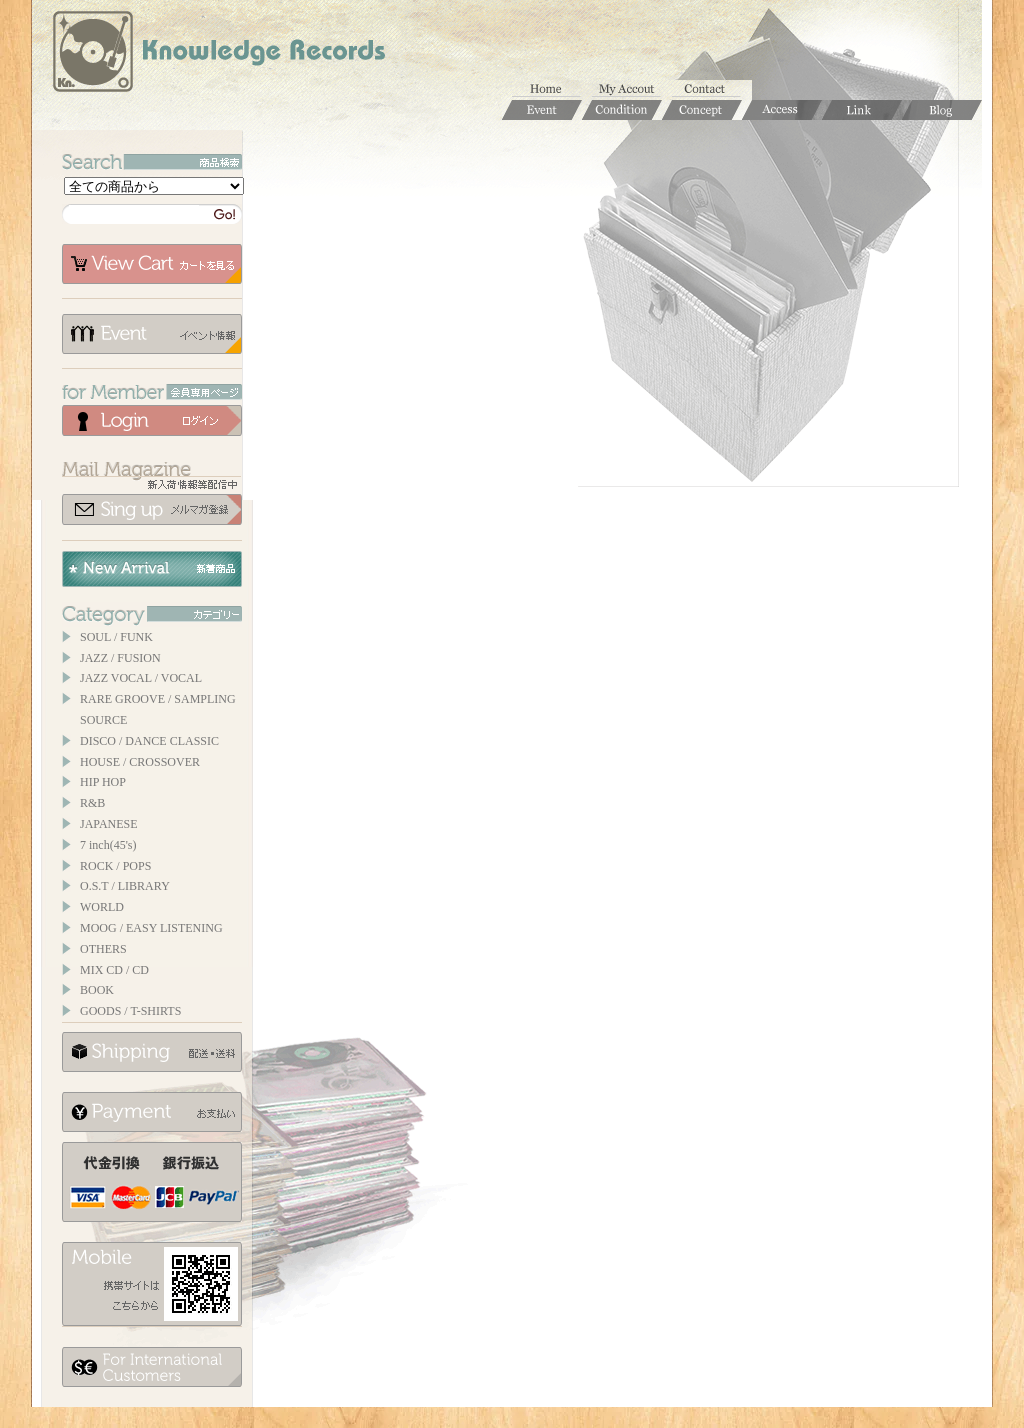 Image resolution: width=1024 pixels, height=1428 pixels. What do you see at coordinates (120, 658) in the screenshot?
I see `JAZZ / FUSION` at bounding box center [120, 658].